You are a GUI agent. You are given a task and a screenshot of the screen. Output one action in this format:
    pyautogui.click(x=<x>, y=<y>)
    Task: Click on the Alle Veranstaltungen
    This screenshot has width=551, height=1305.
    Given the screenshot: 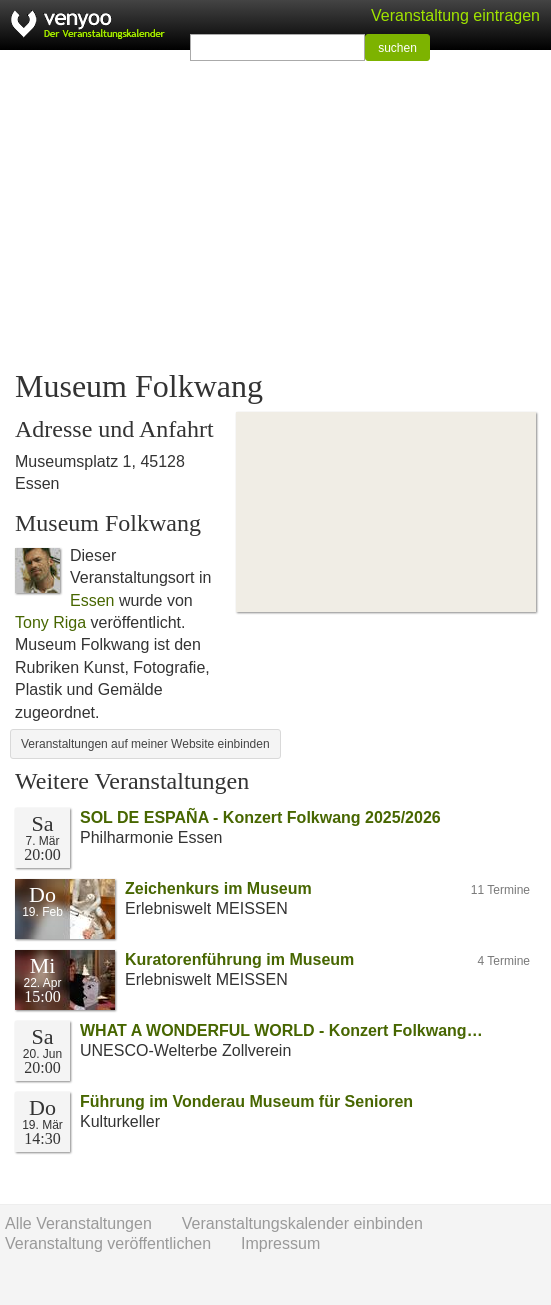 What is the action you would take?
    pyautogui.click(x=78, y=1223)
    